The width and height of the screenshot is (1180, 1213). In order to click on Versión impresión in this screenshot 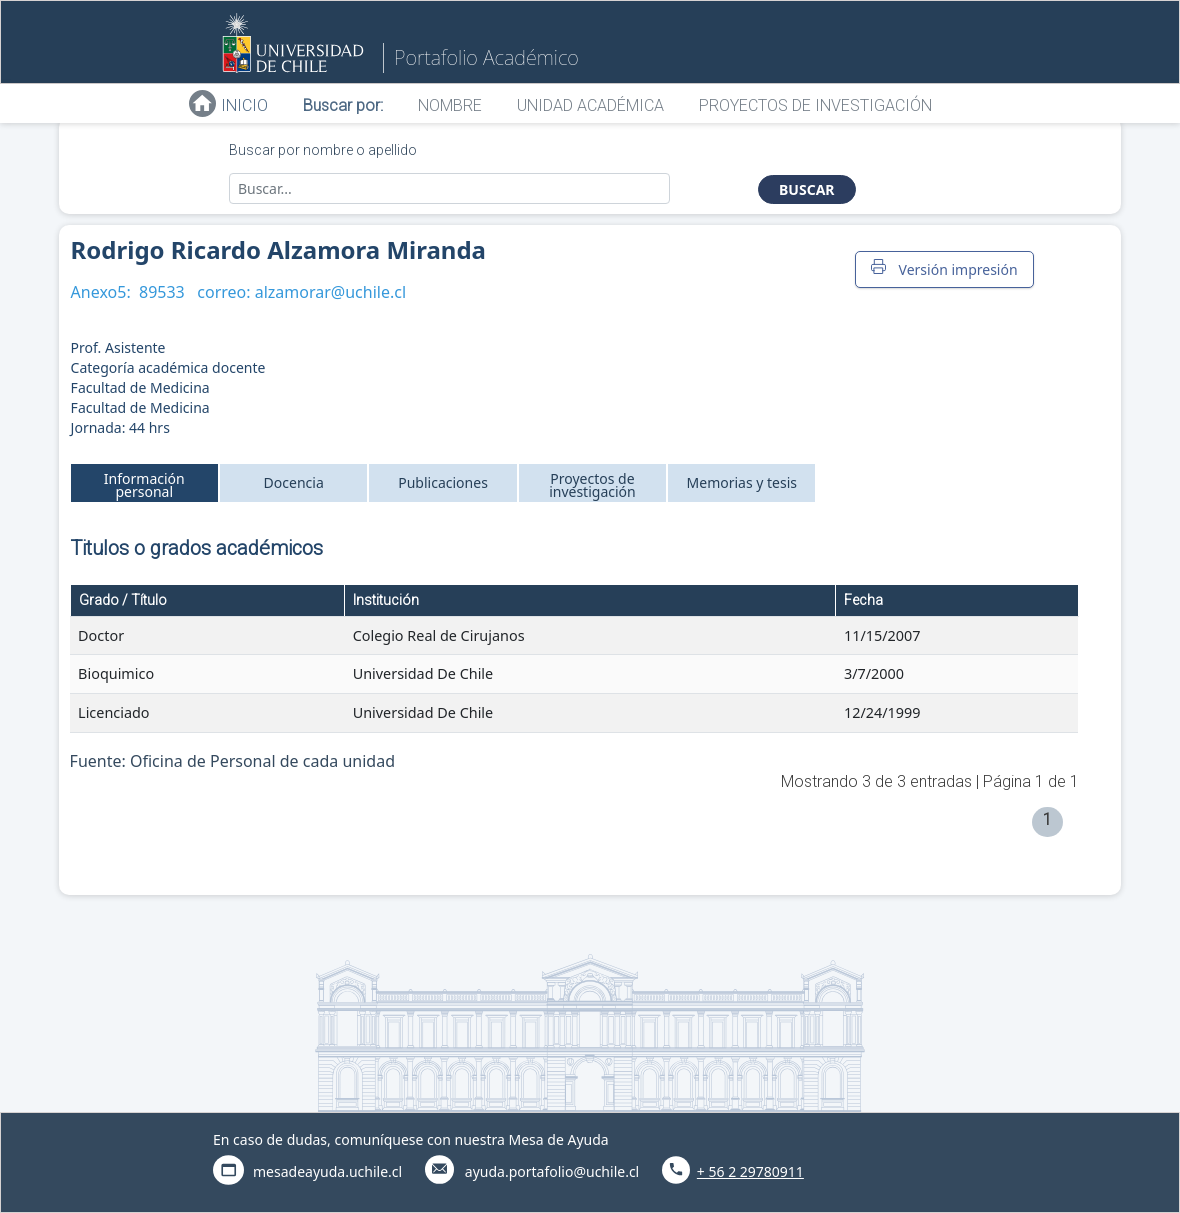, I will do `click(944, 269)`.